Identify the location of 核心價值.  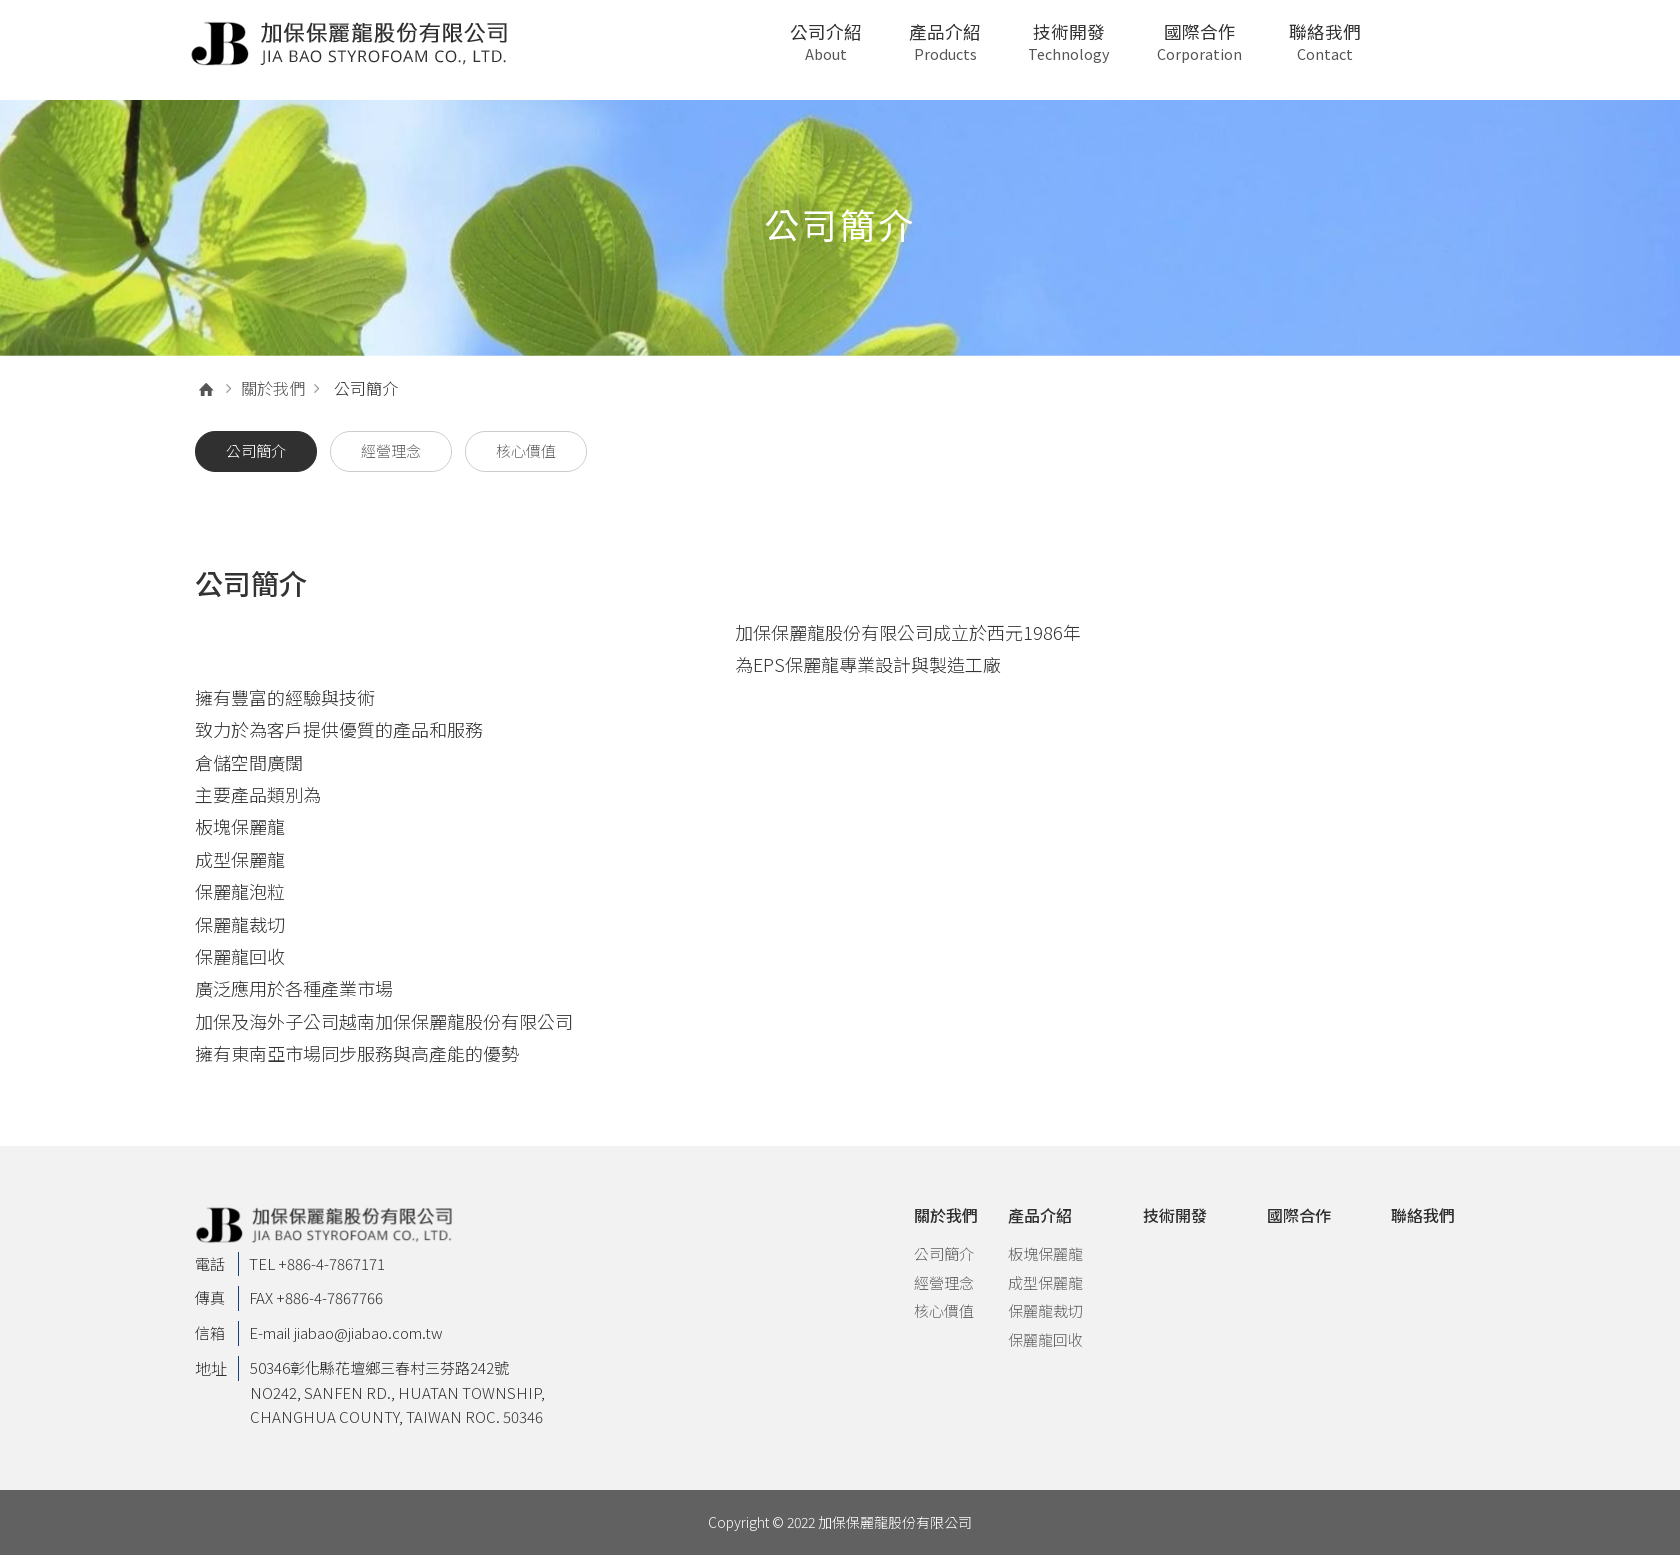
(944, 1310).